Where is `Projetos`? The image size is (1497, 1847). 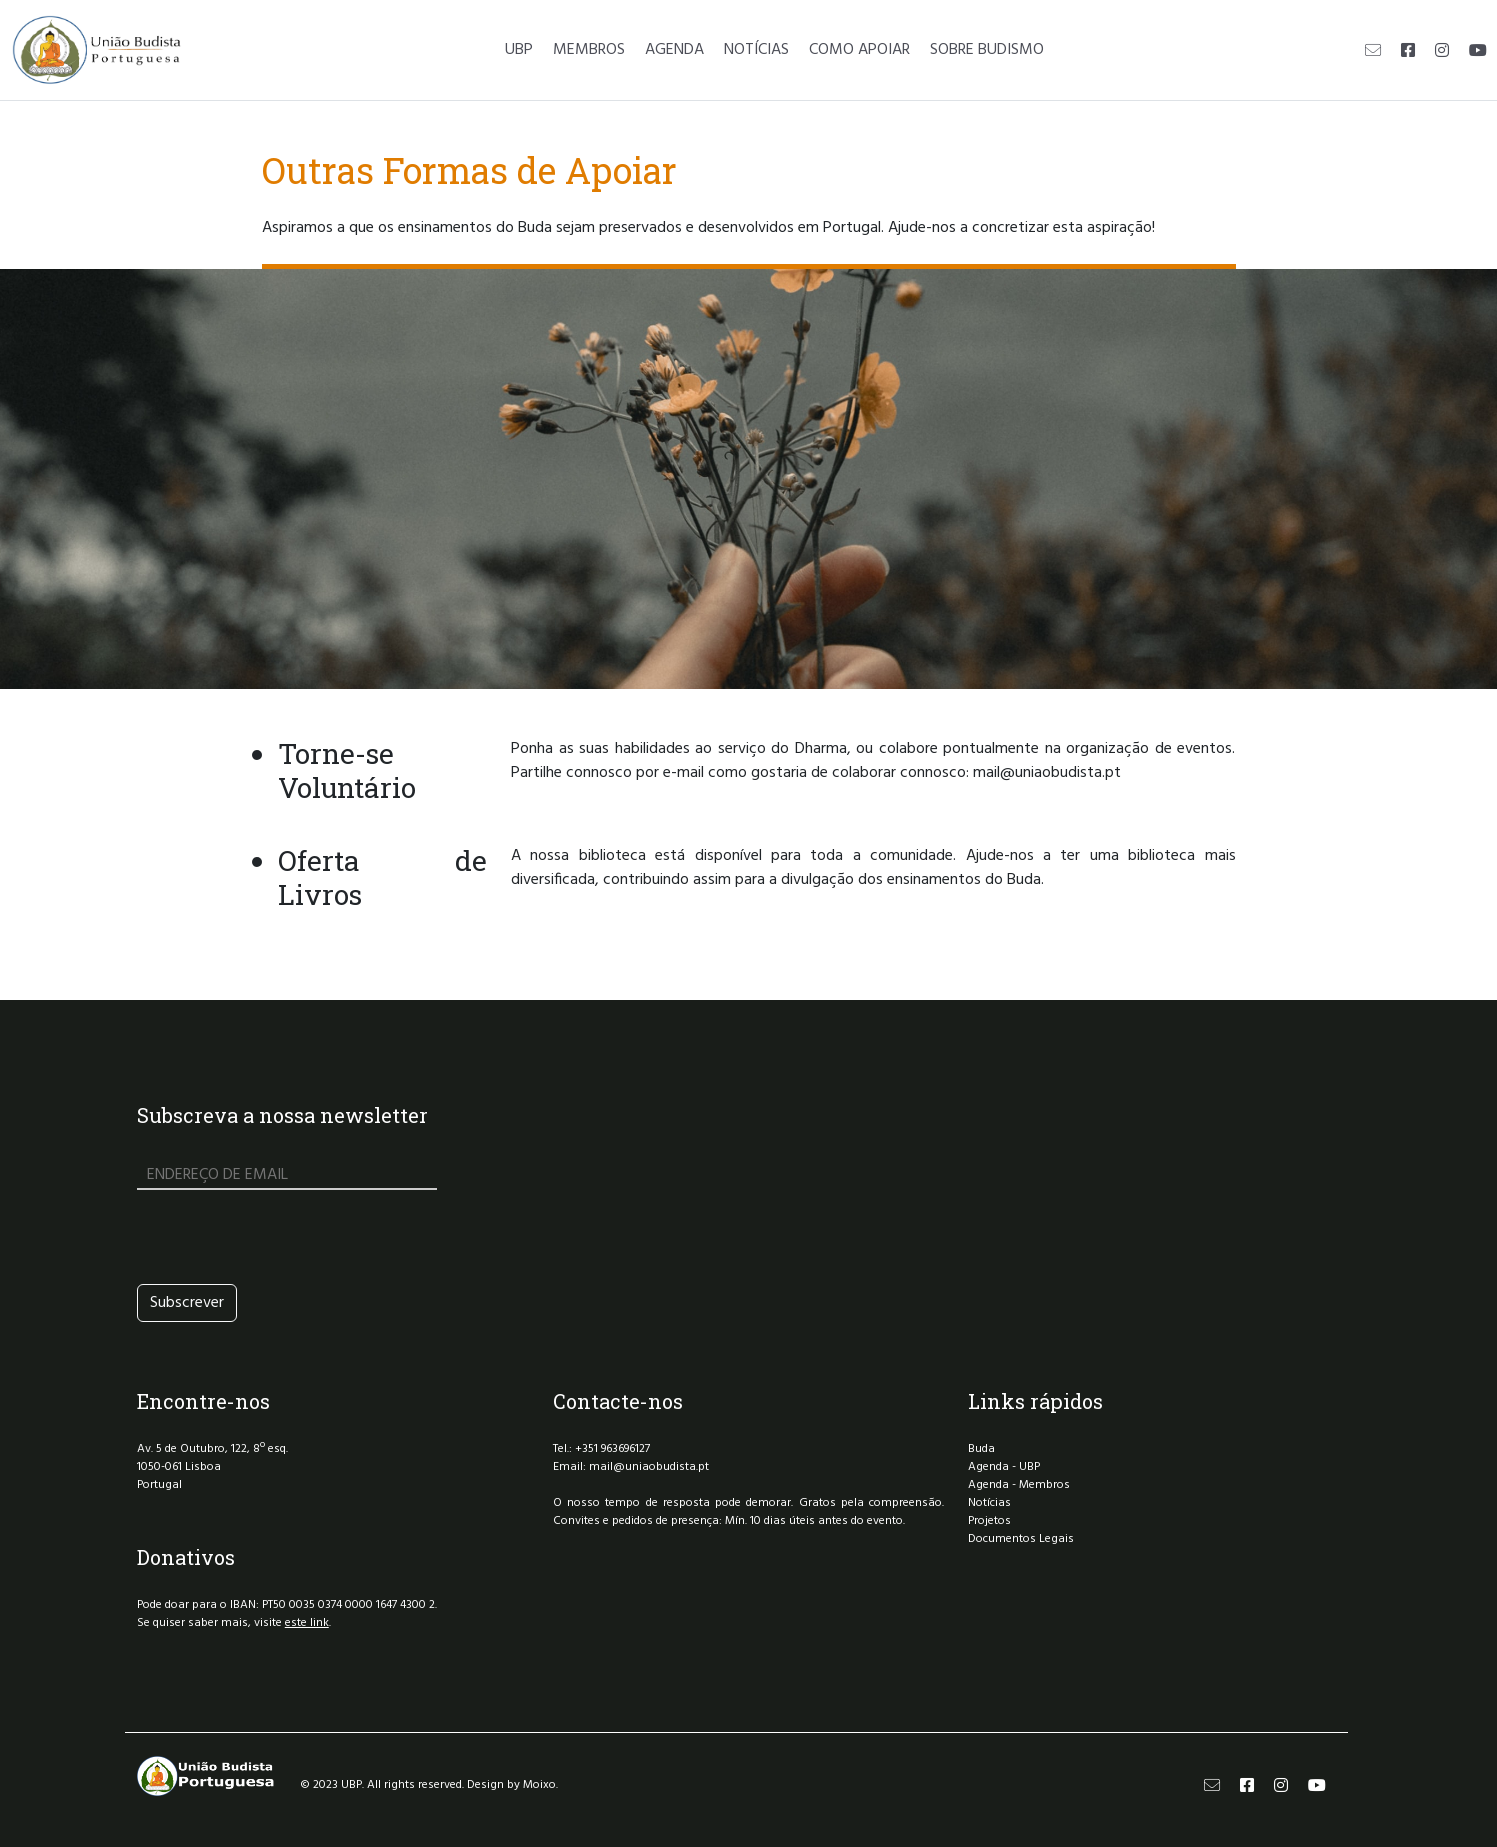 Projetos is located at coordinates (989, 1521).